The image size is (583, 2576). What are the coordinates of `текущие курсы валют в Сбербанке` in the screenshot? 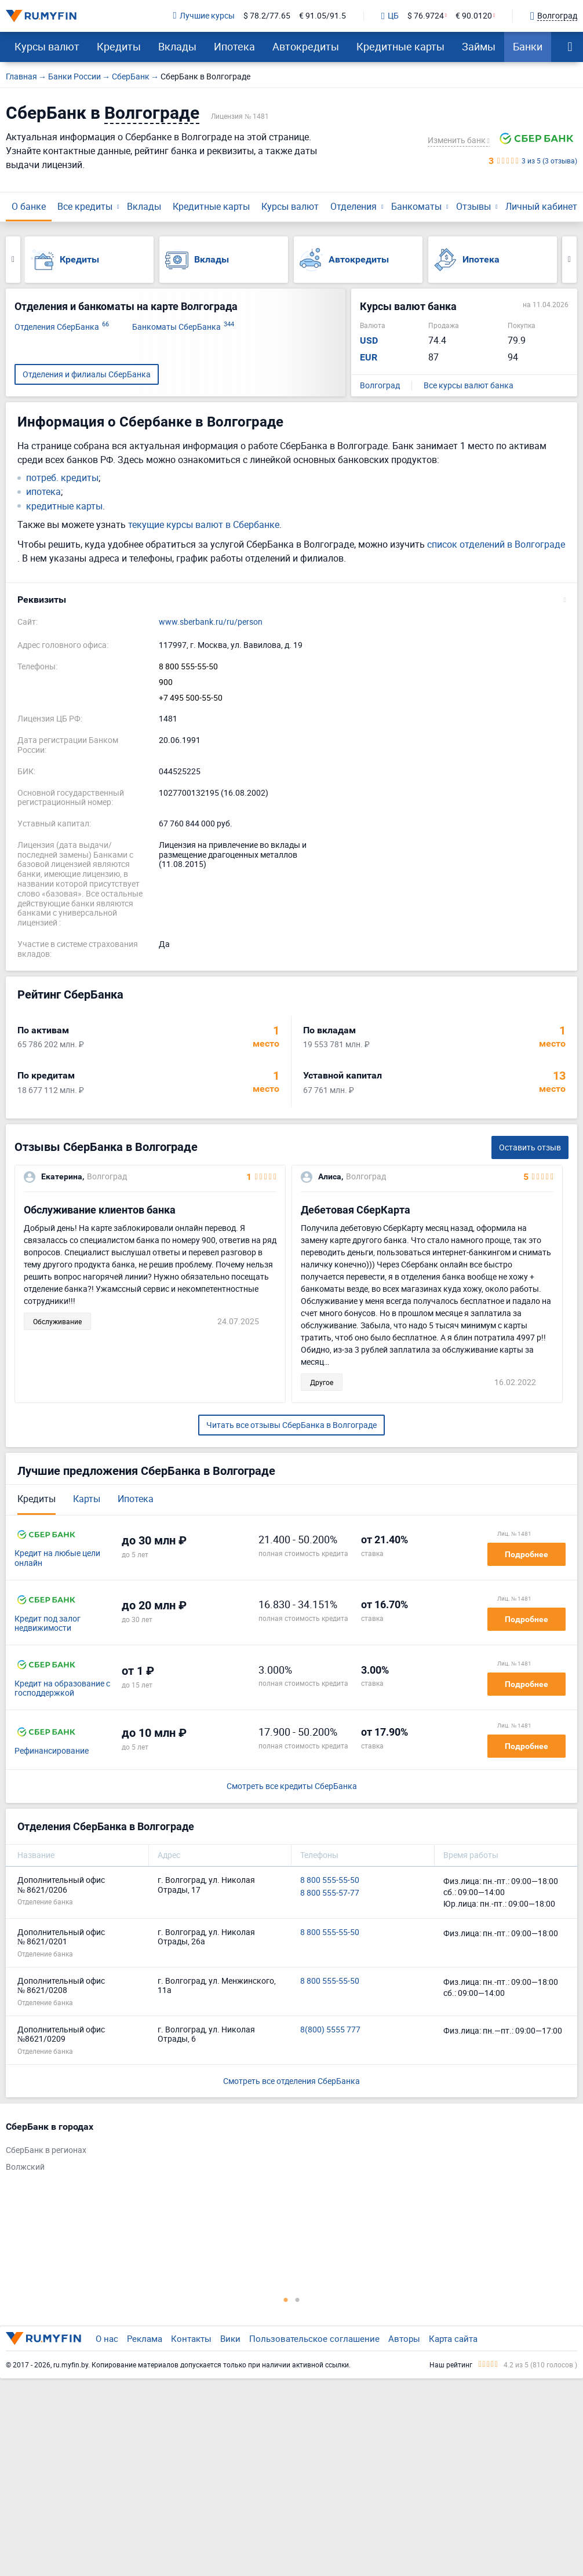 It's located at (203, 524).